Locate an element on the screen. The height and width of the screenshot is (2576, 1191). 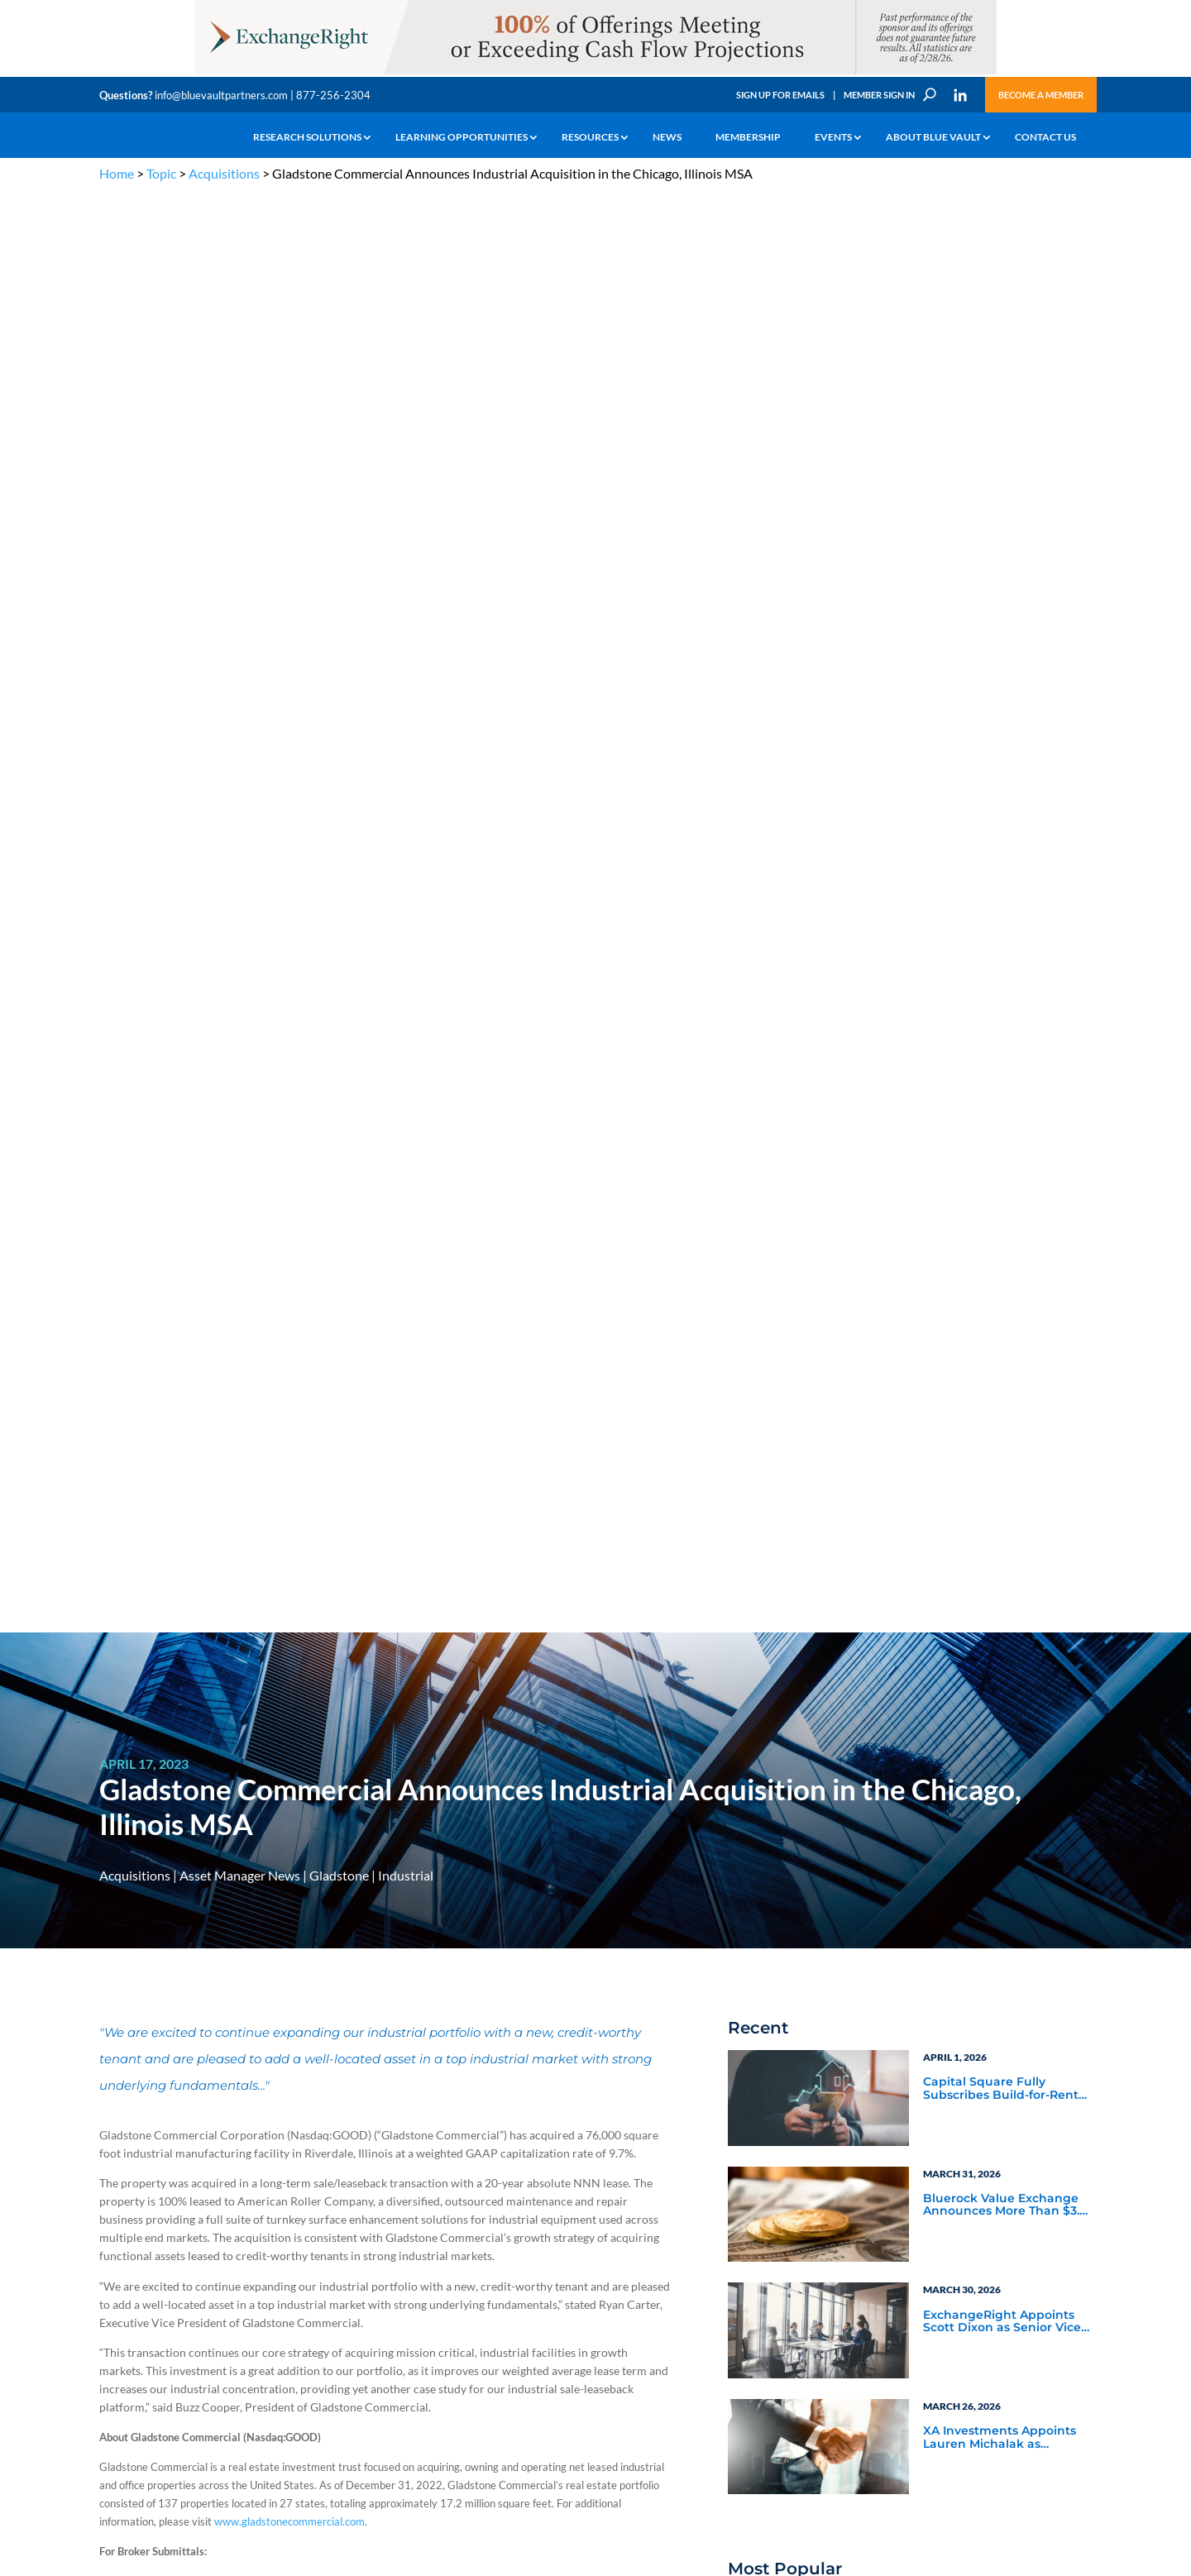
Webinars is located at coordinates (777, 1682).